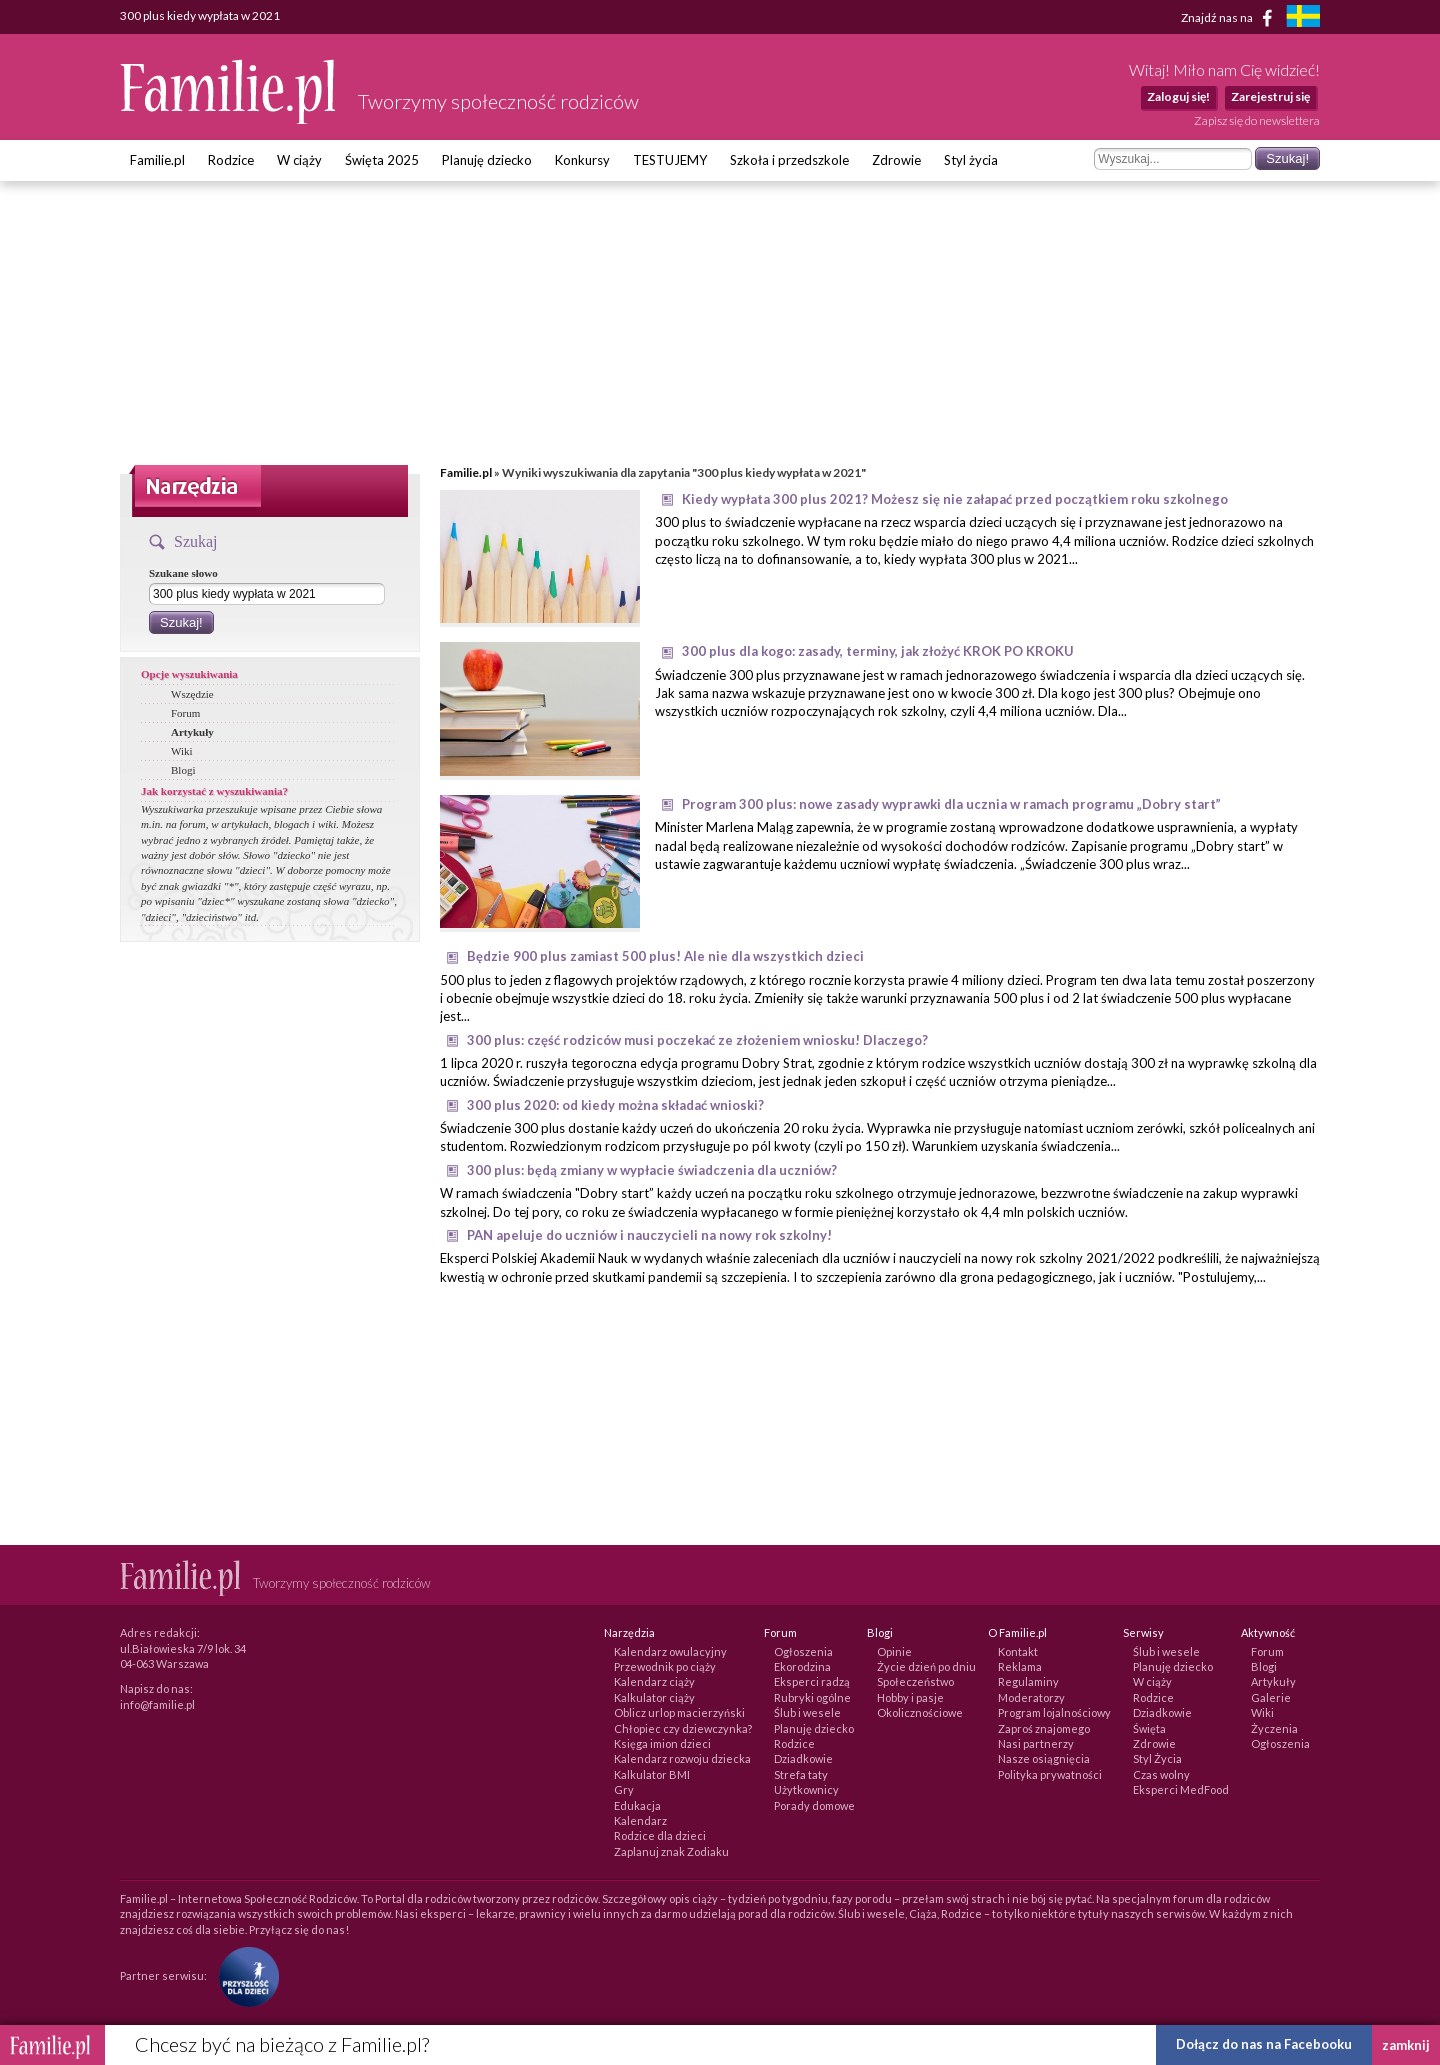 This screenshot has width=1440, height=2065. What do you see at coordinates (192, 694) in the screenshot?
I see `Wszędzie` at bounding box center [192, 694].